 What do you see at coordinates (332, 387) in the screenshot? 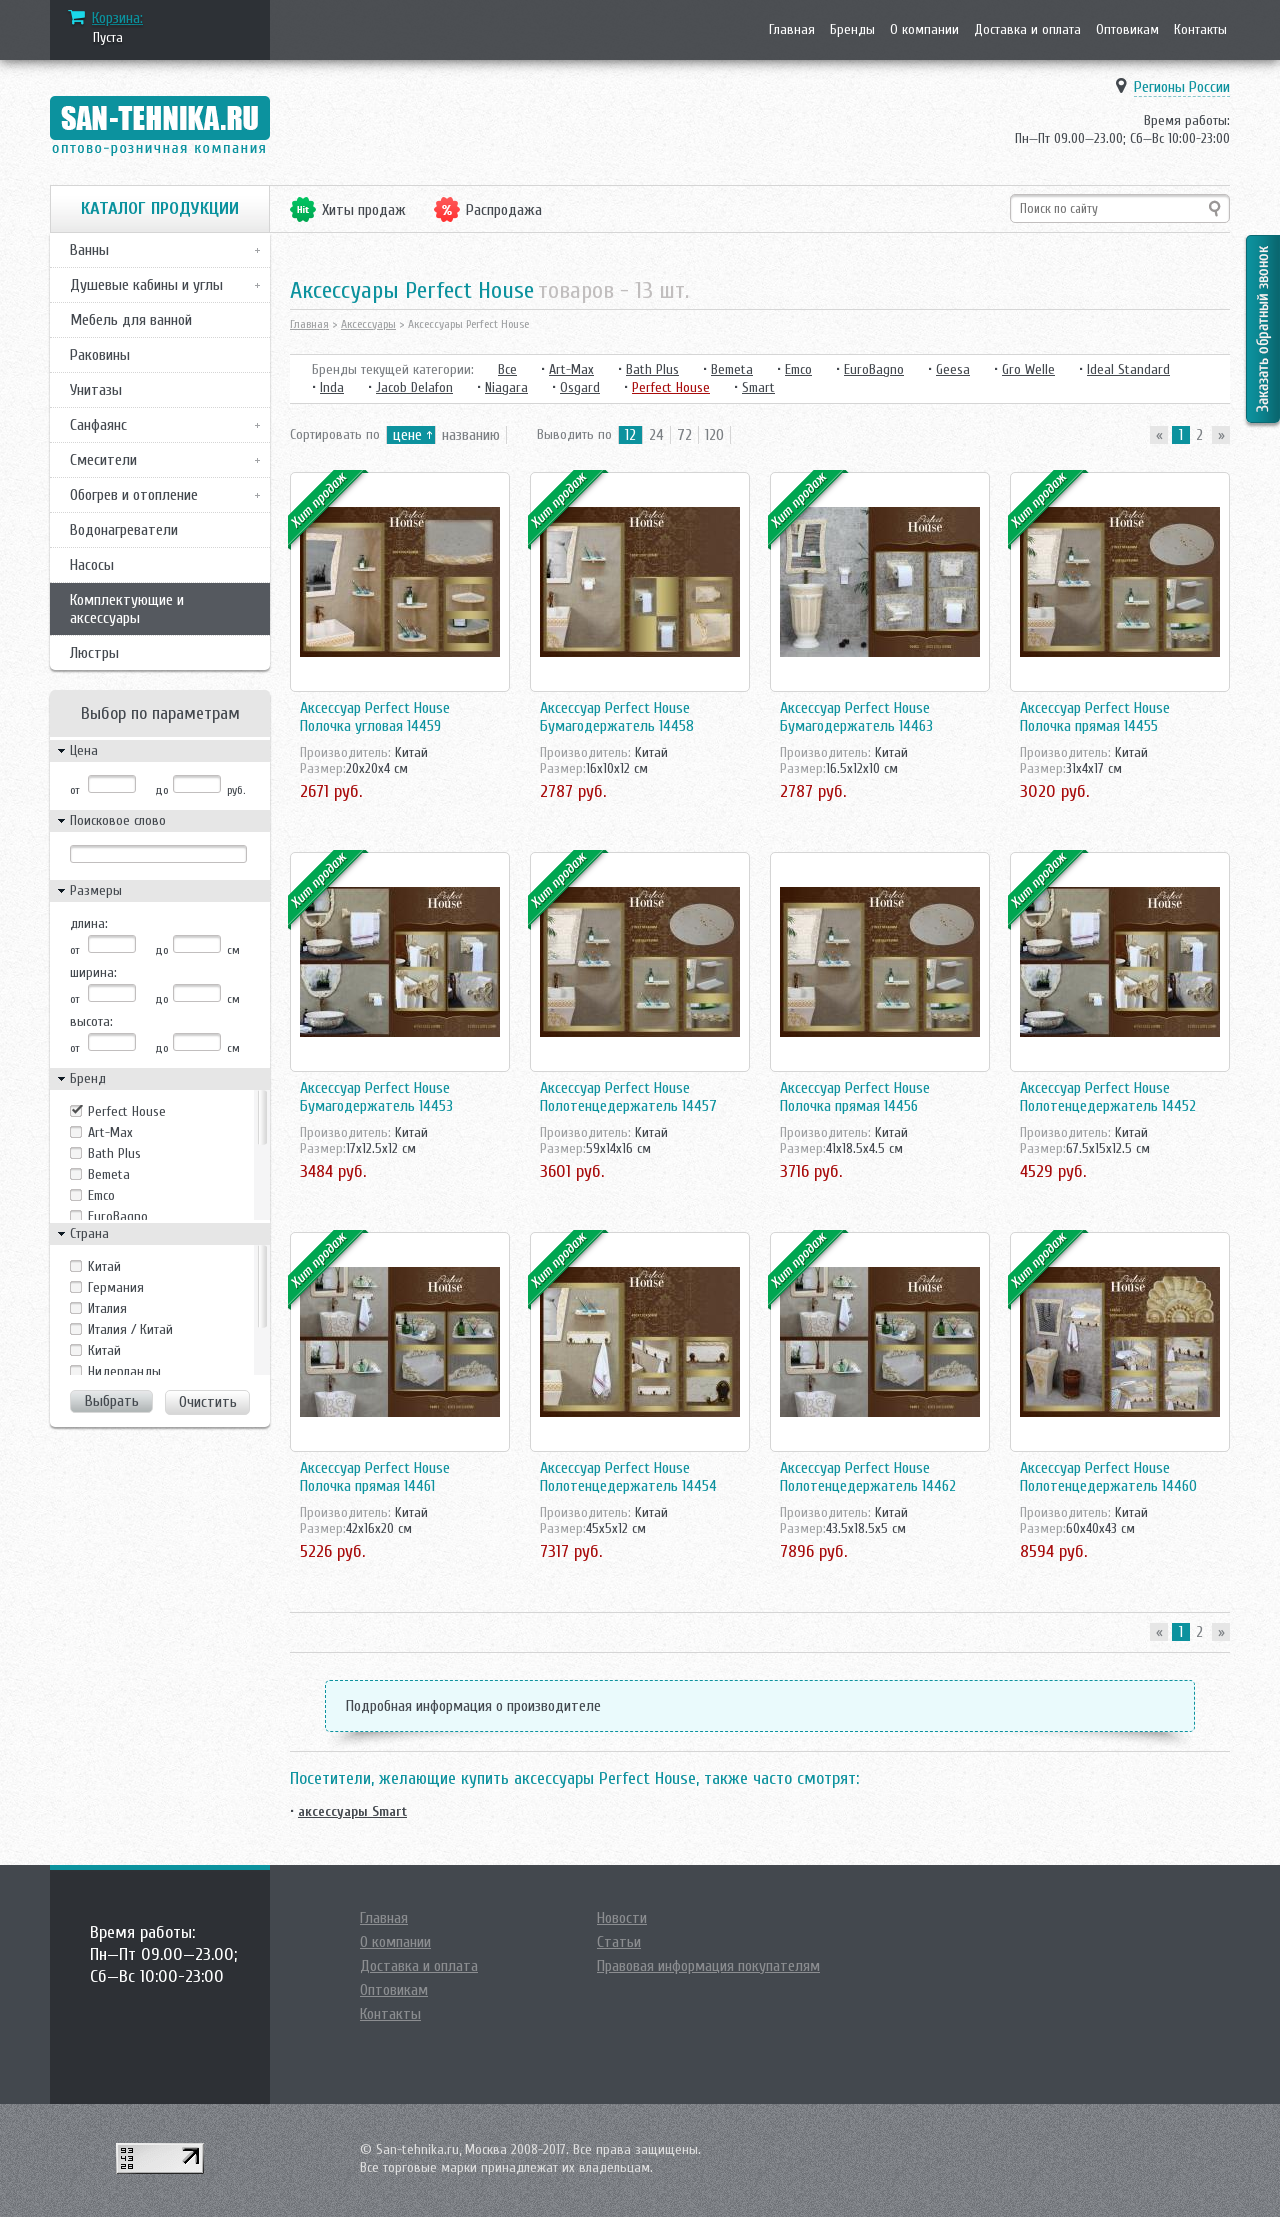
I see `Inda` at bounding box center [332, 387].